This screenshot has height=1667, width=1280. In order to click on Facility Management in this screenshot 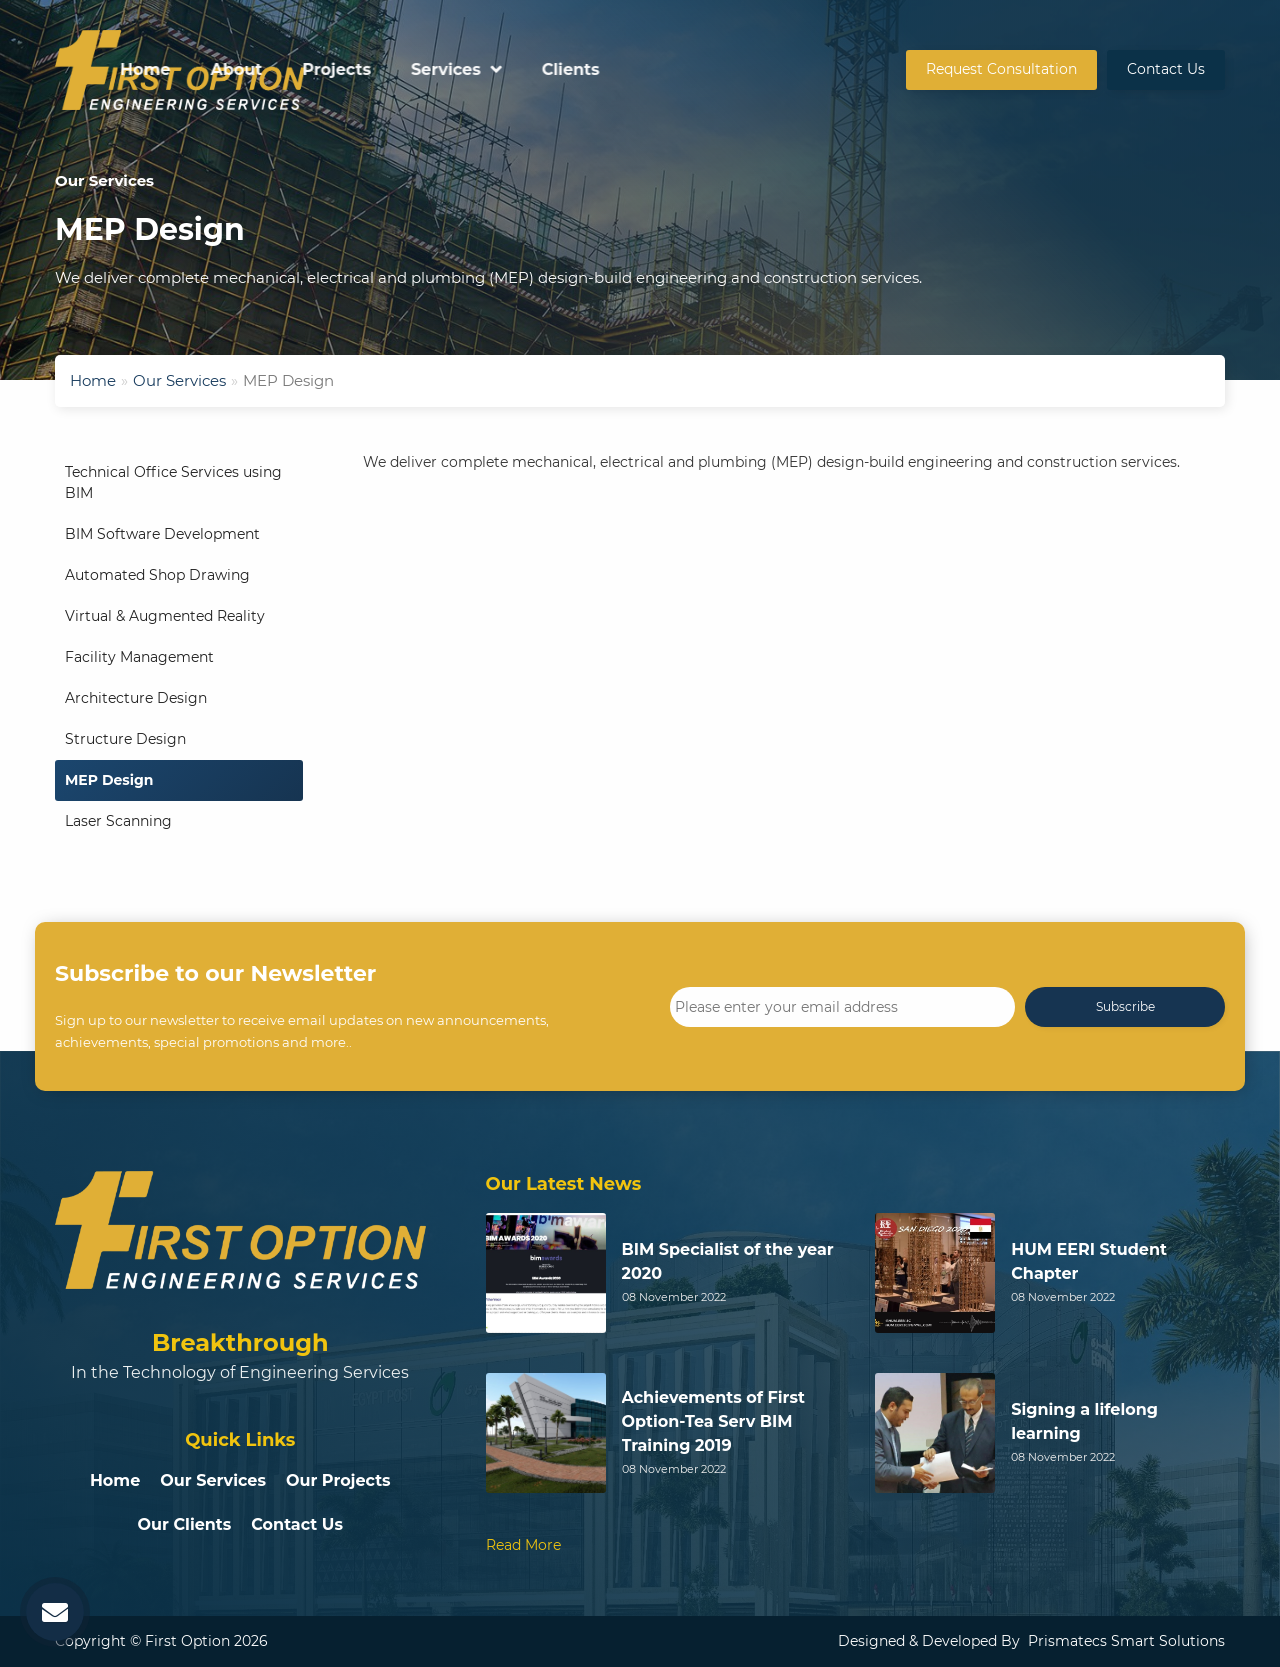, I will do `click(139, 657)`.